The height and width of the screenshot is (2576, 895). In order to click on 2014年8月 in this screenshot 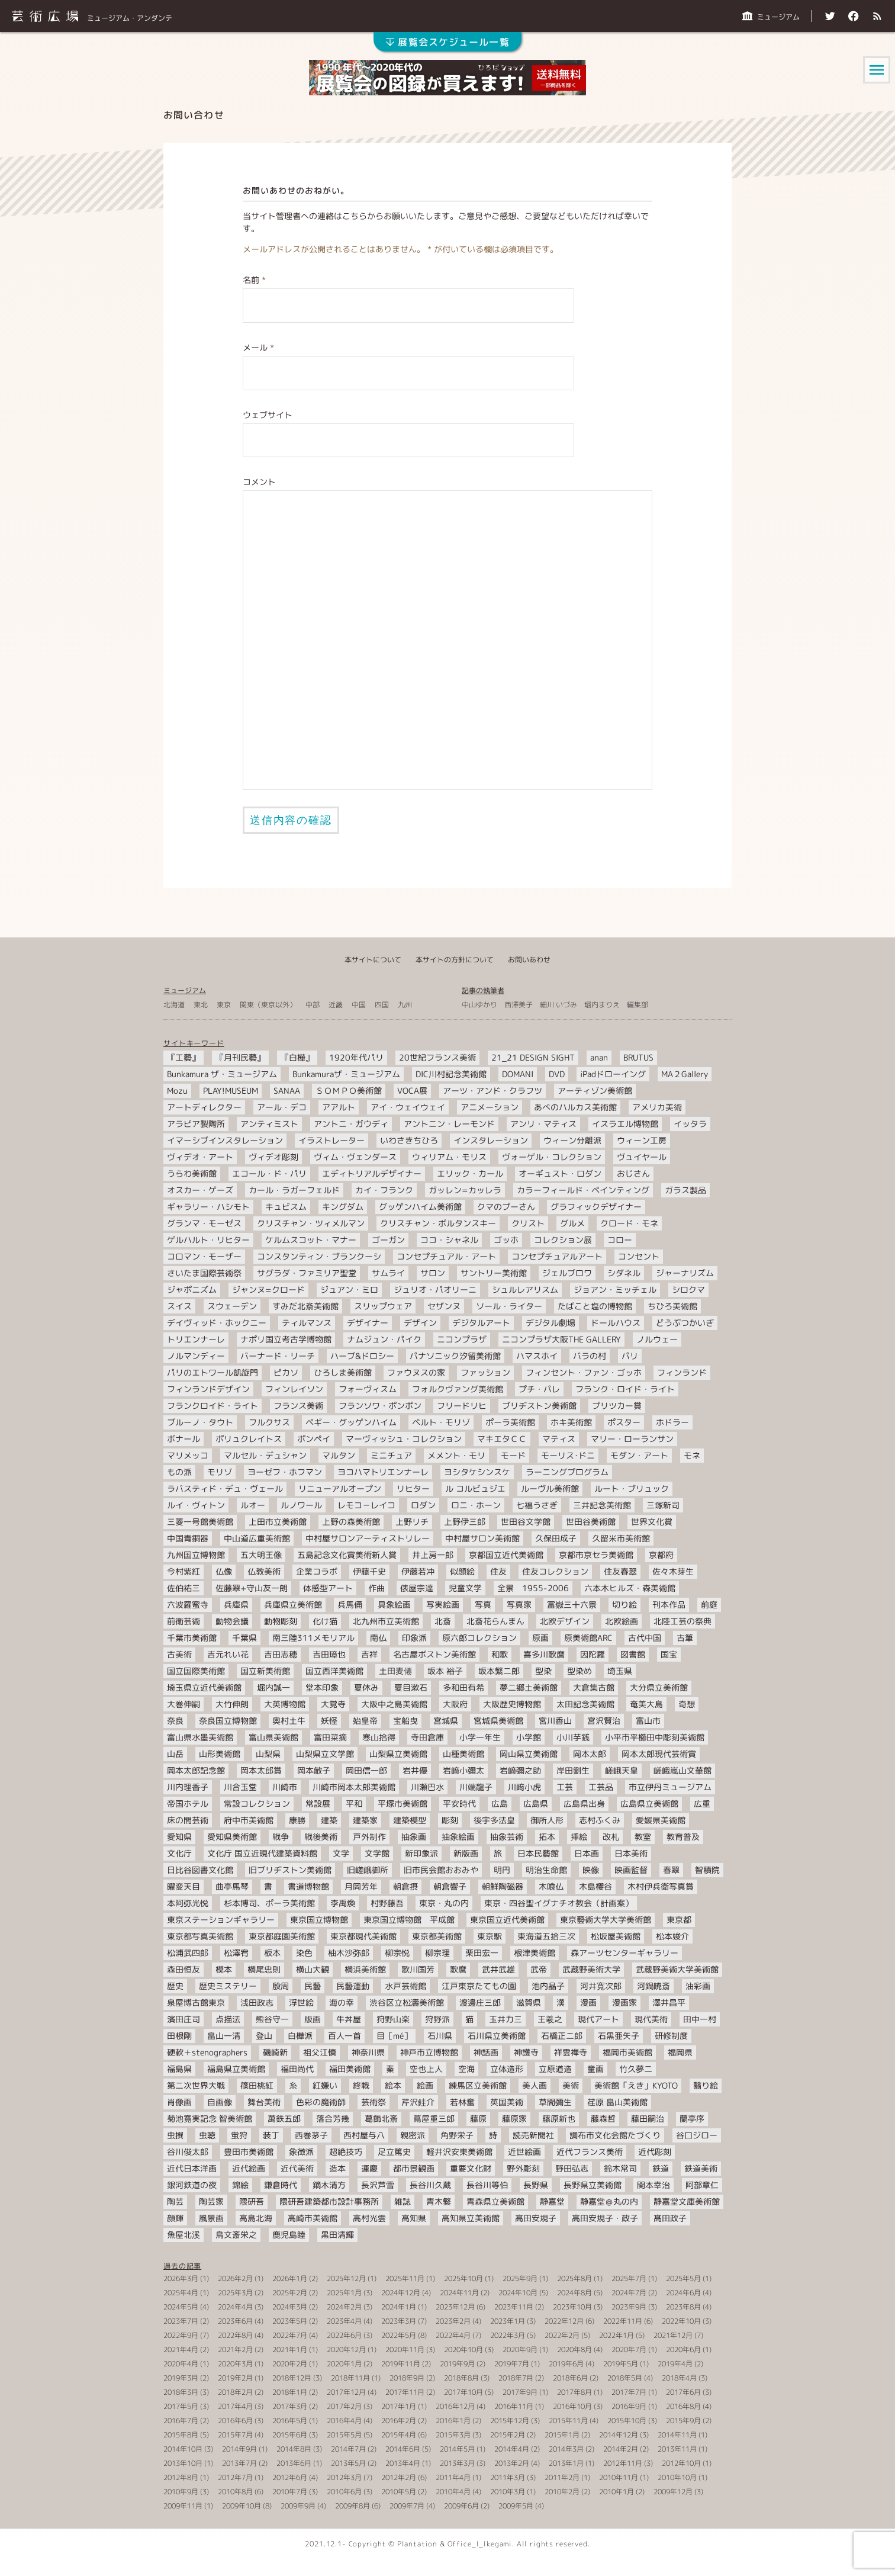, I will do `click(293, 2449)`.